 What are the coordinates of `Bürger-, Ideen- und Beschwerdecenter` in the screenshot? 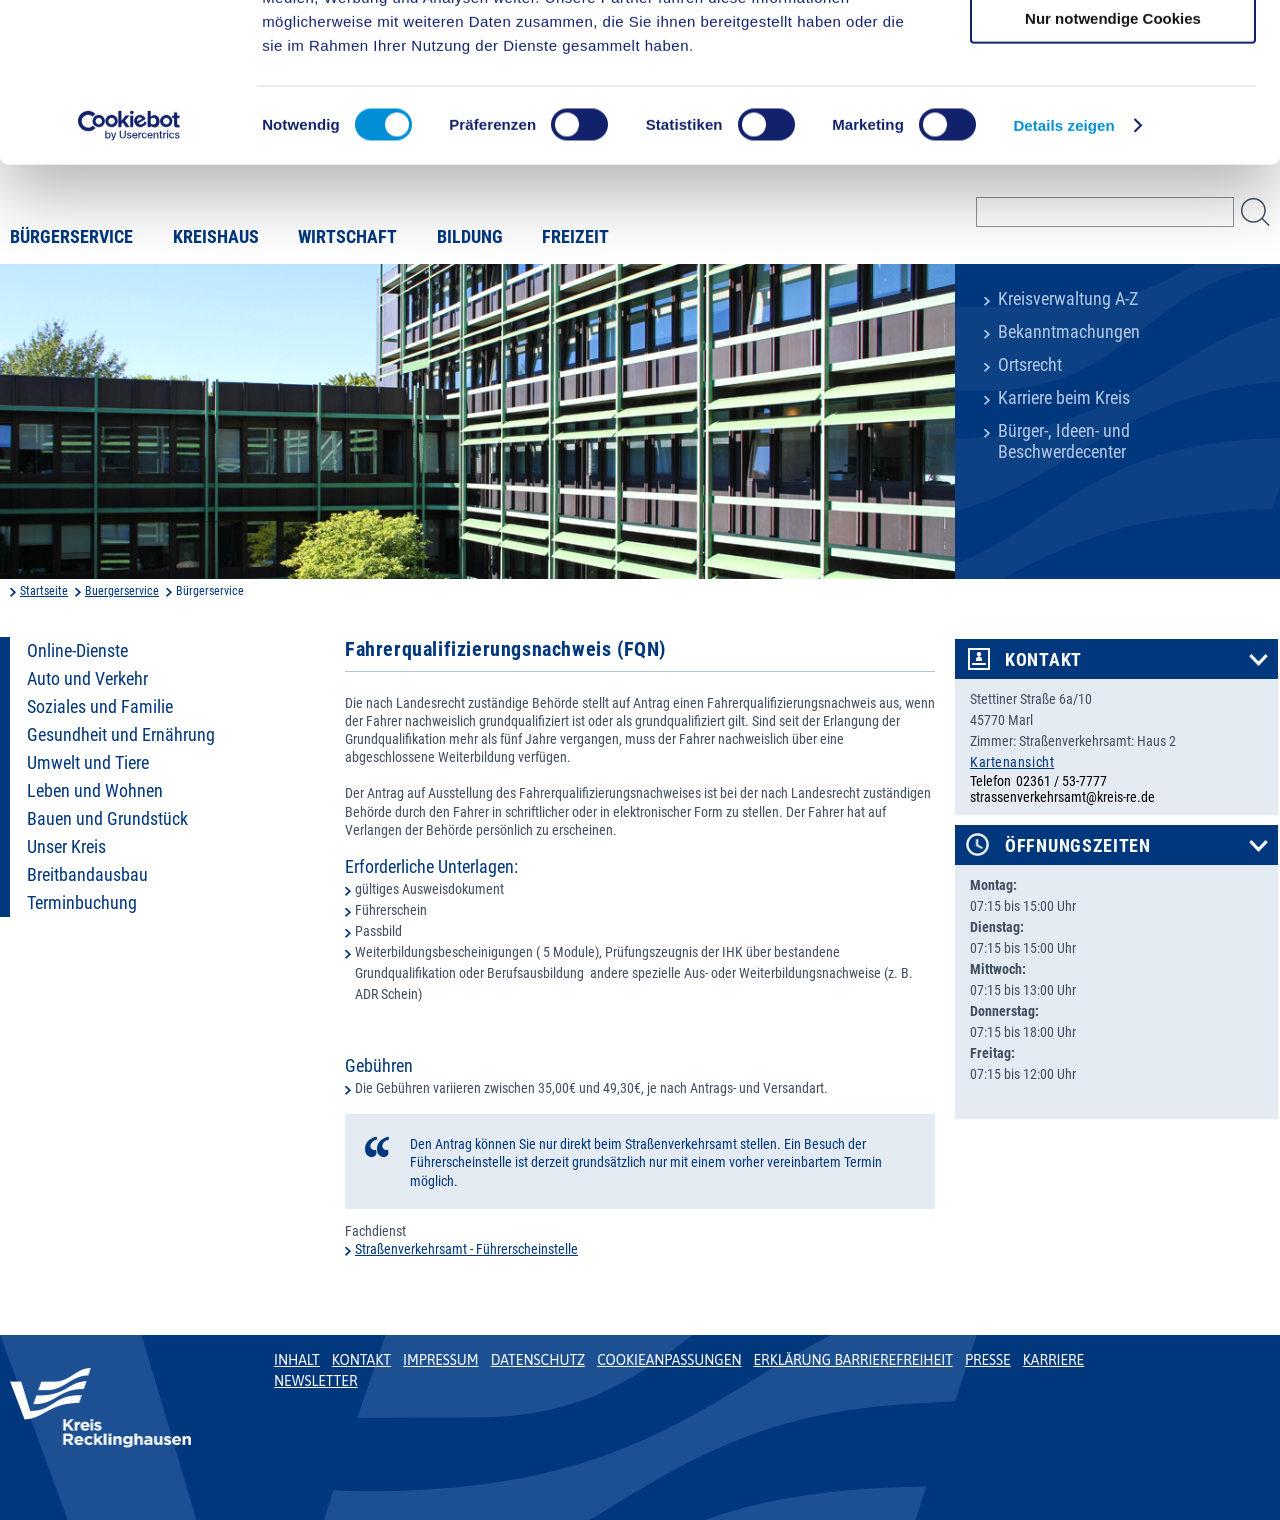 It's located at (1064, 441).